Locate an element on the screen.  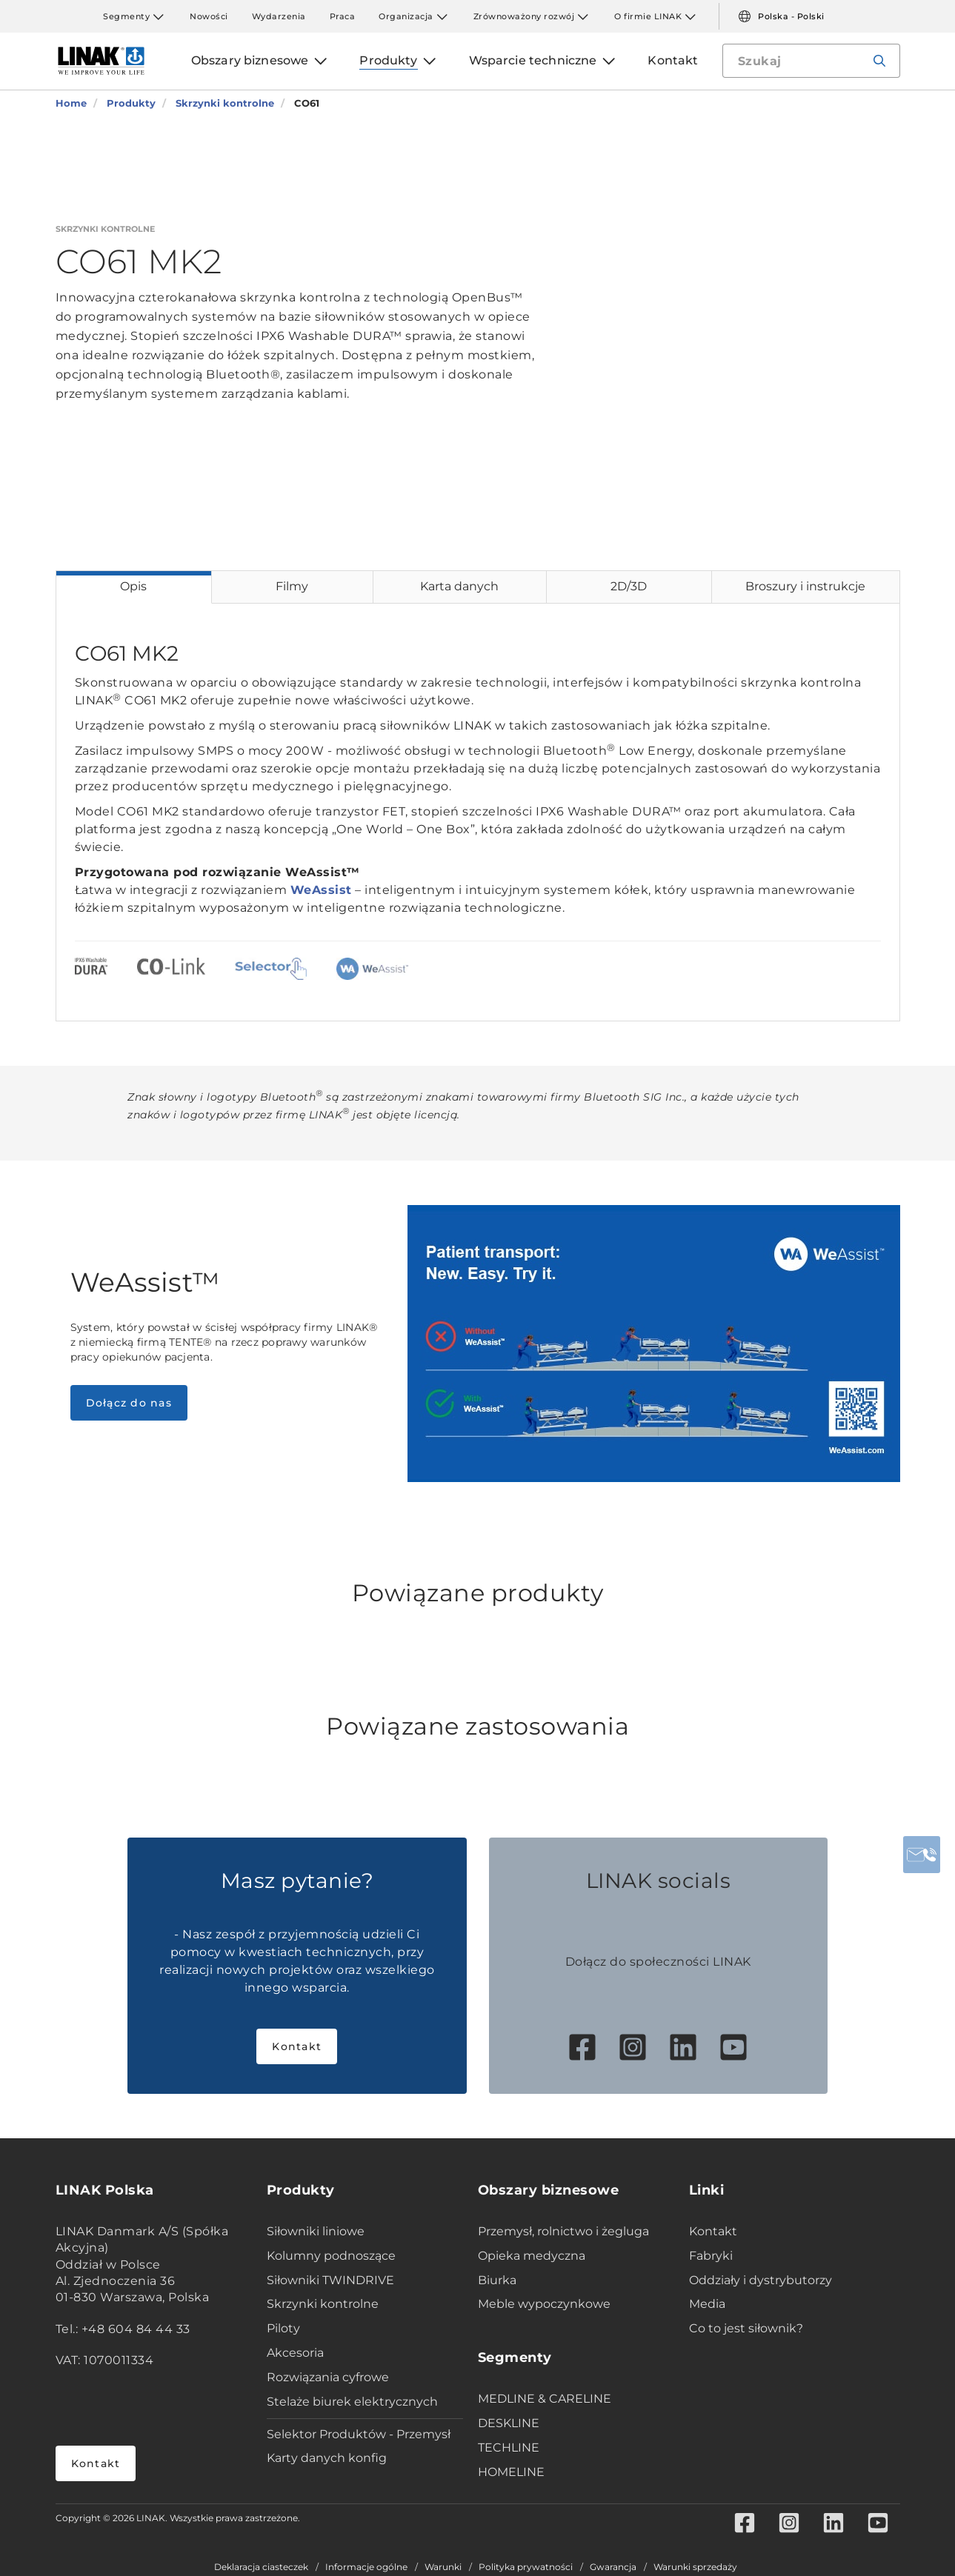
DESKLINE is located at coordinates (508, 2423).